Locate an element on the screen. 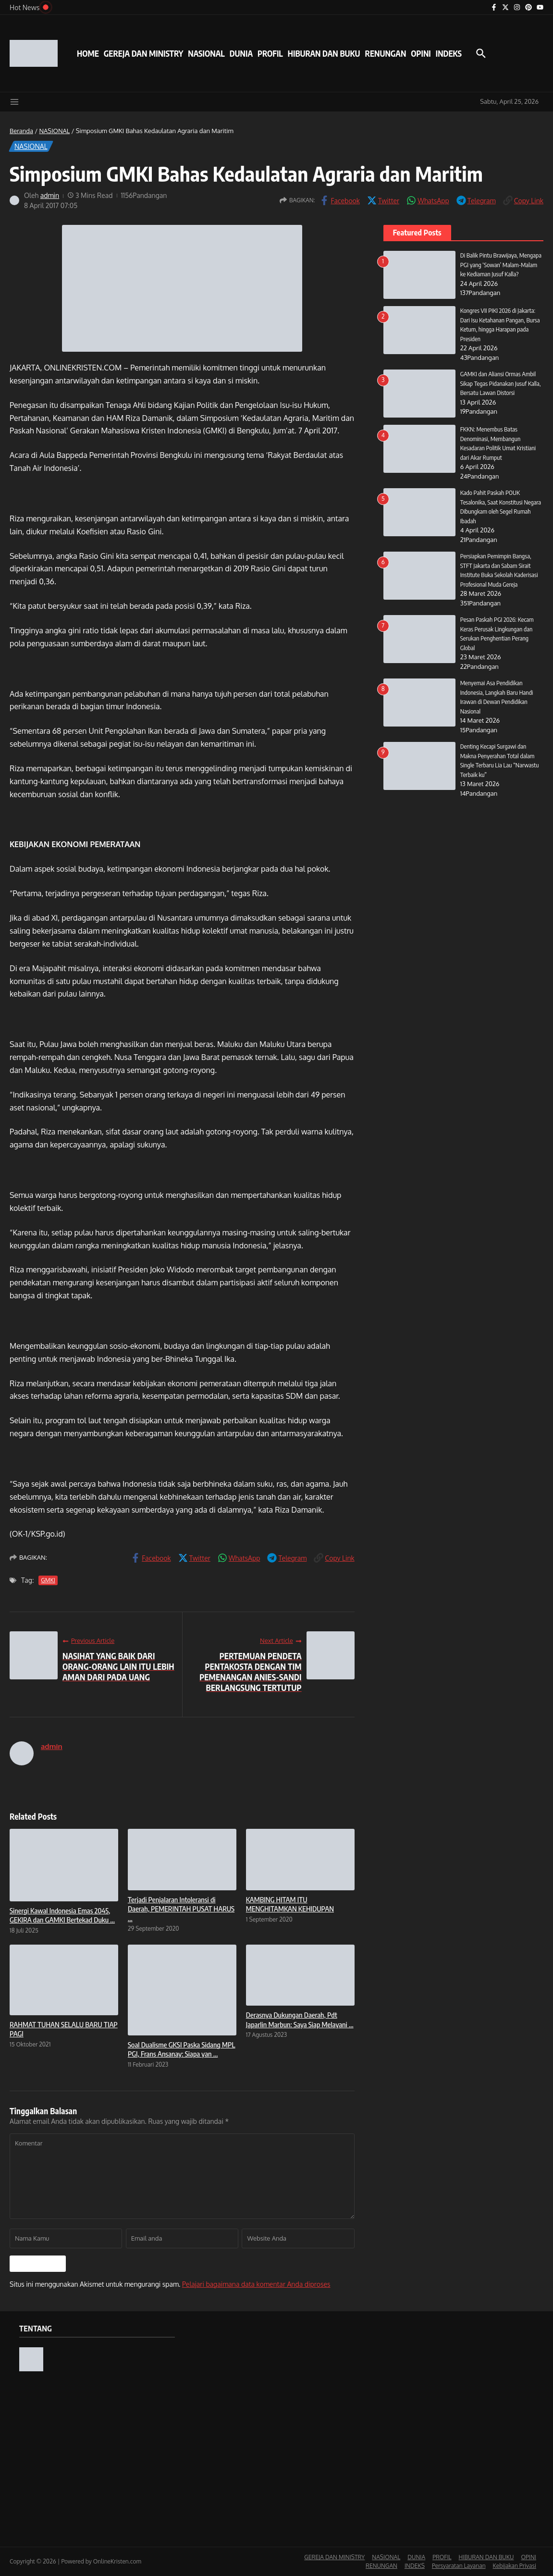  Di Balik Pintu Brawijaya, Mengapa PGI yang ‘Sowan’ Malam-Malam ke Kediaman Jusuf Kalla? is located at coordinates (501, 264).